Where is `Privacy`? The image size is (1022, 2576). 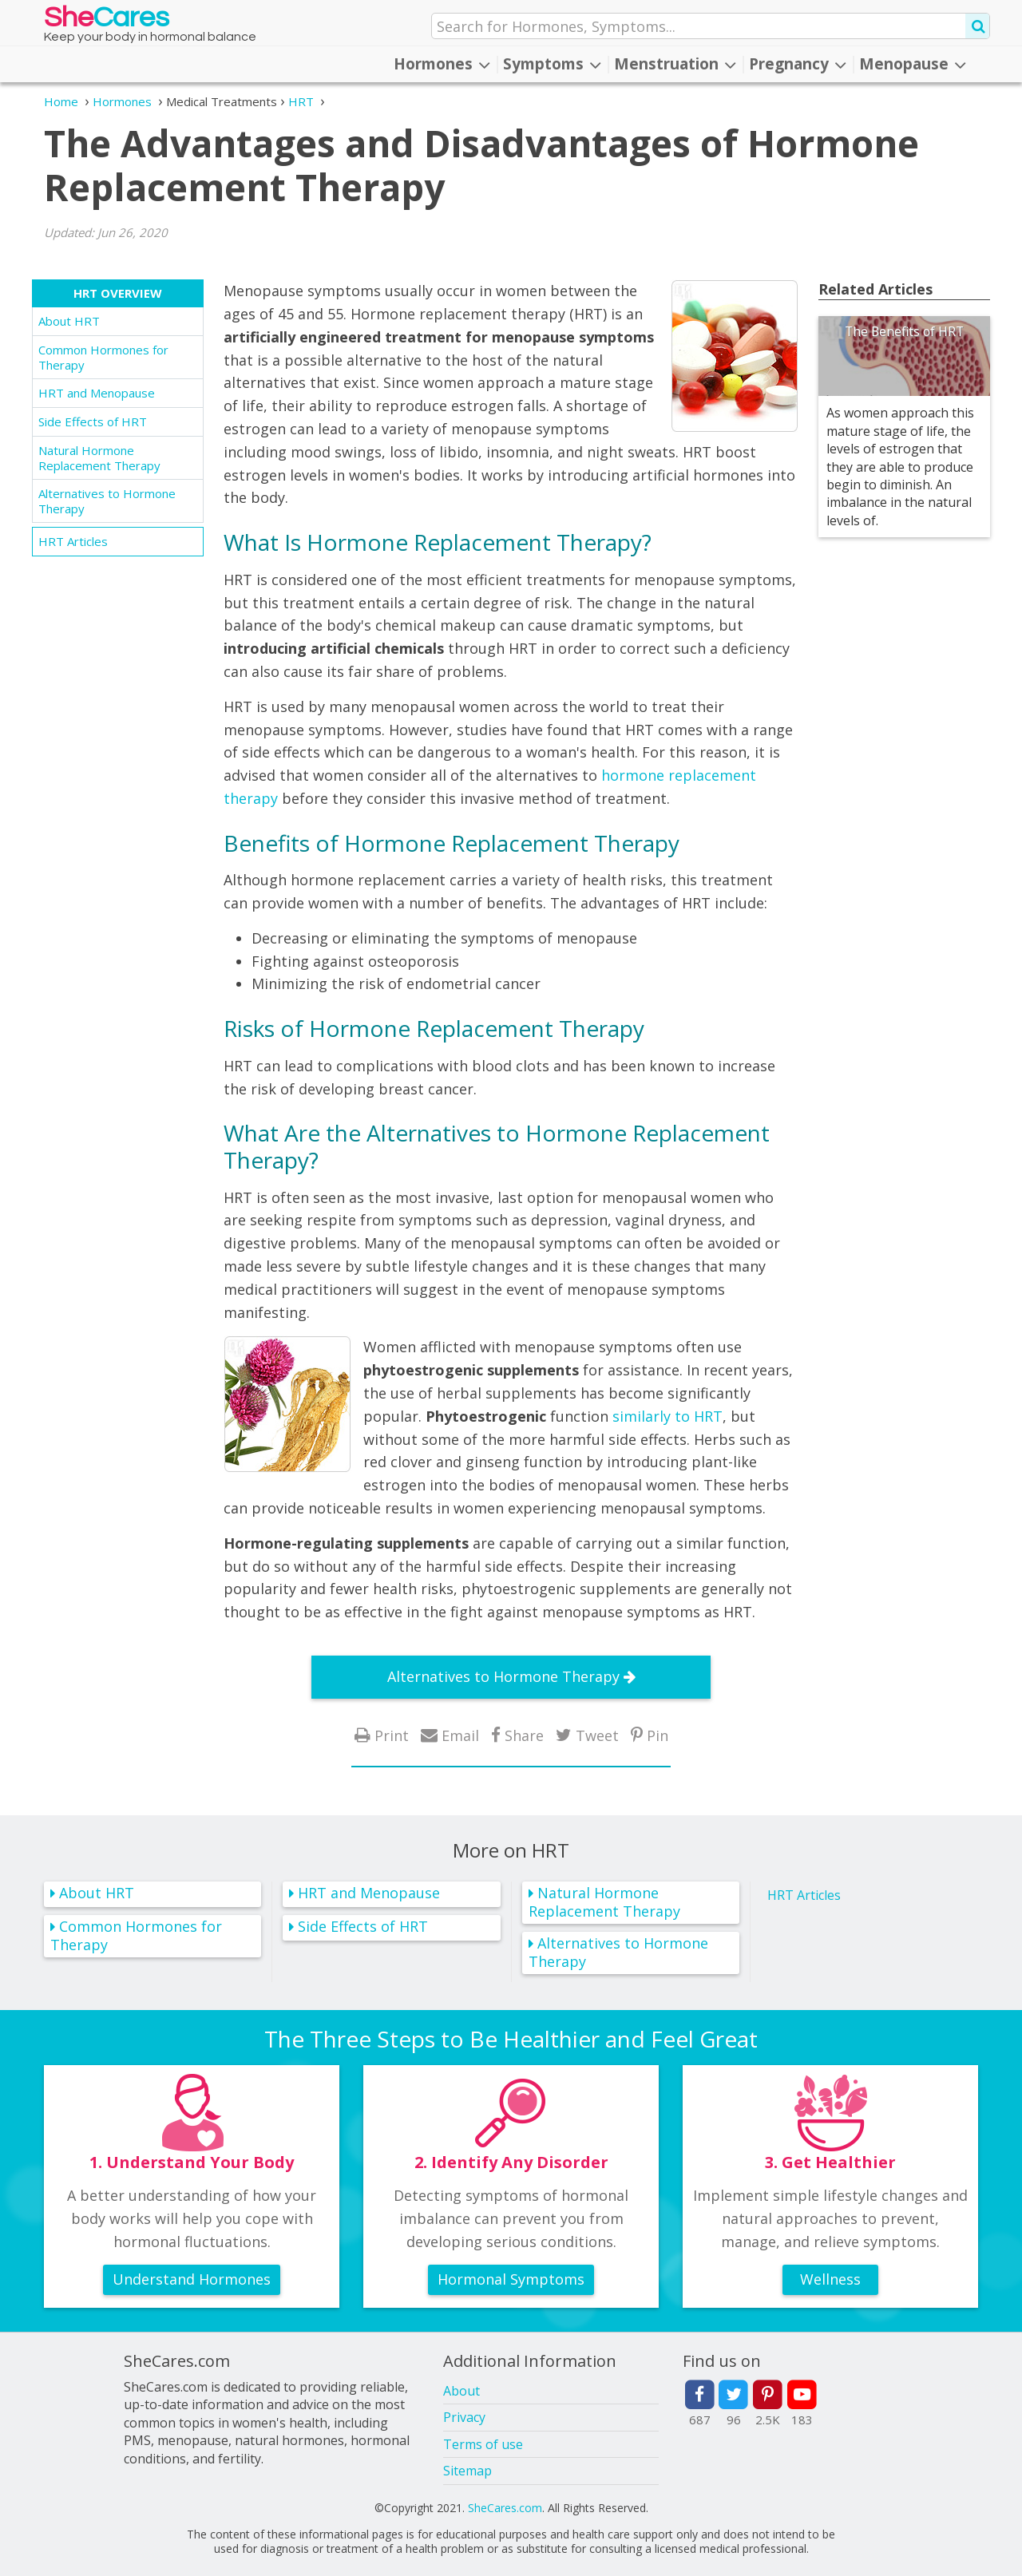
Privacy is located at coordinates (464, 2417).